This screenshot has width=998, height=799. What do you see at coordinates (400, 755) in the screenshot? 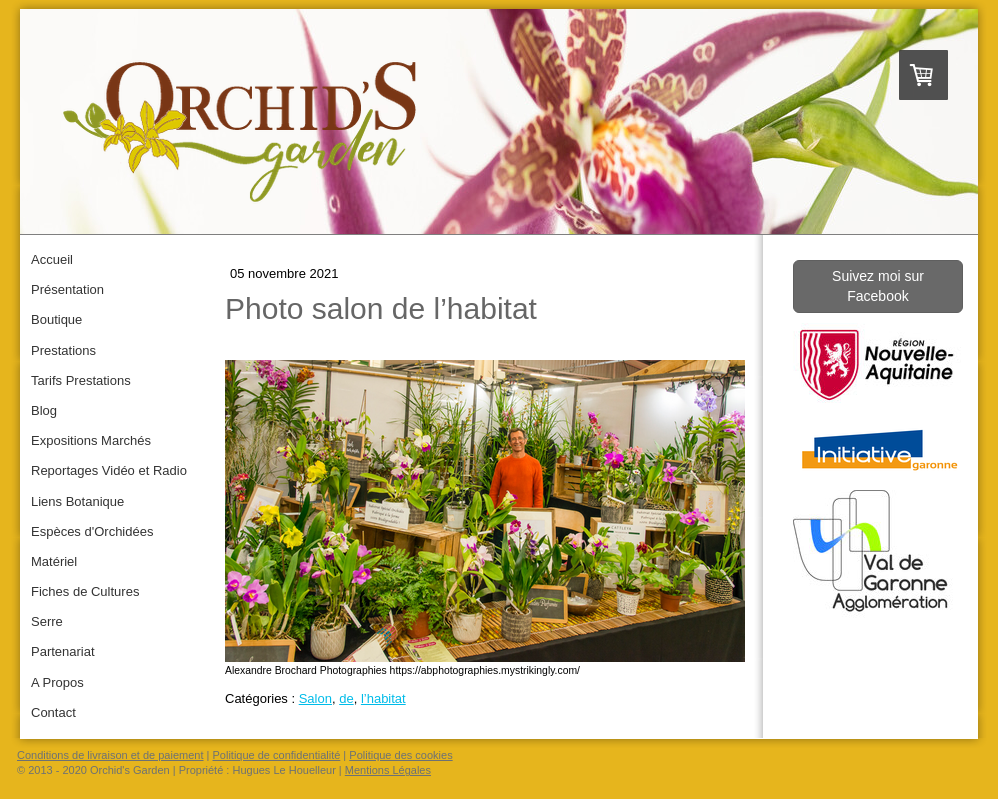
I see `Politique des cookies` at bounding box center [400, 755].